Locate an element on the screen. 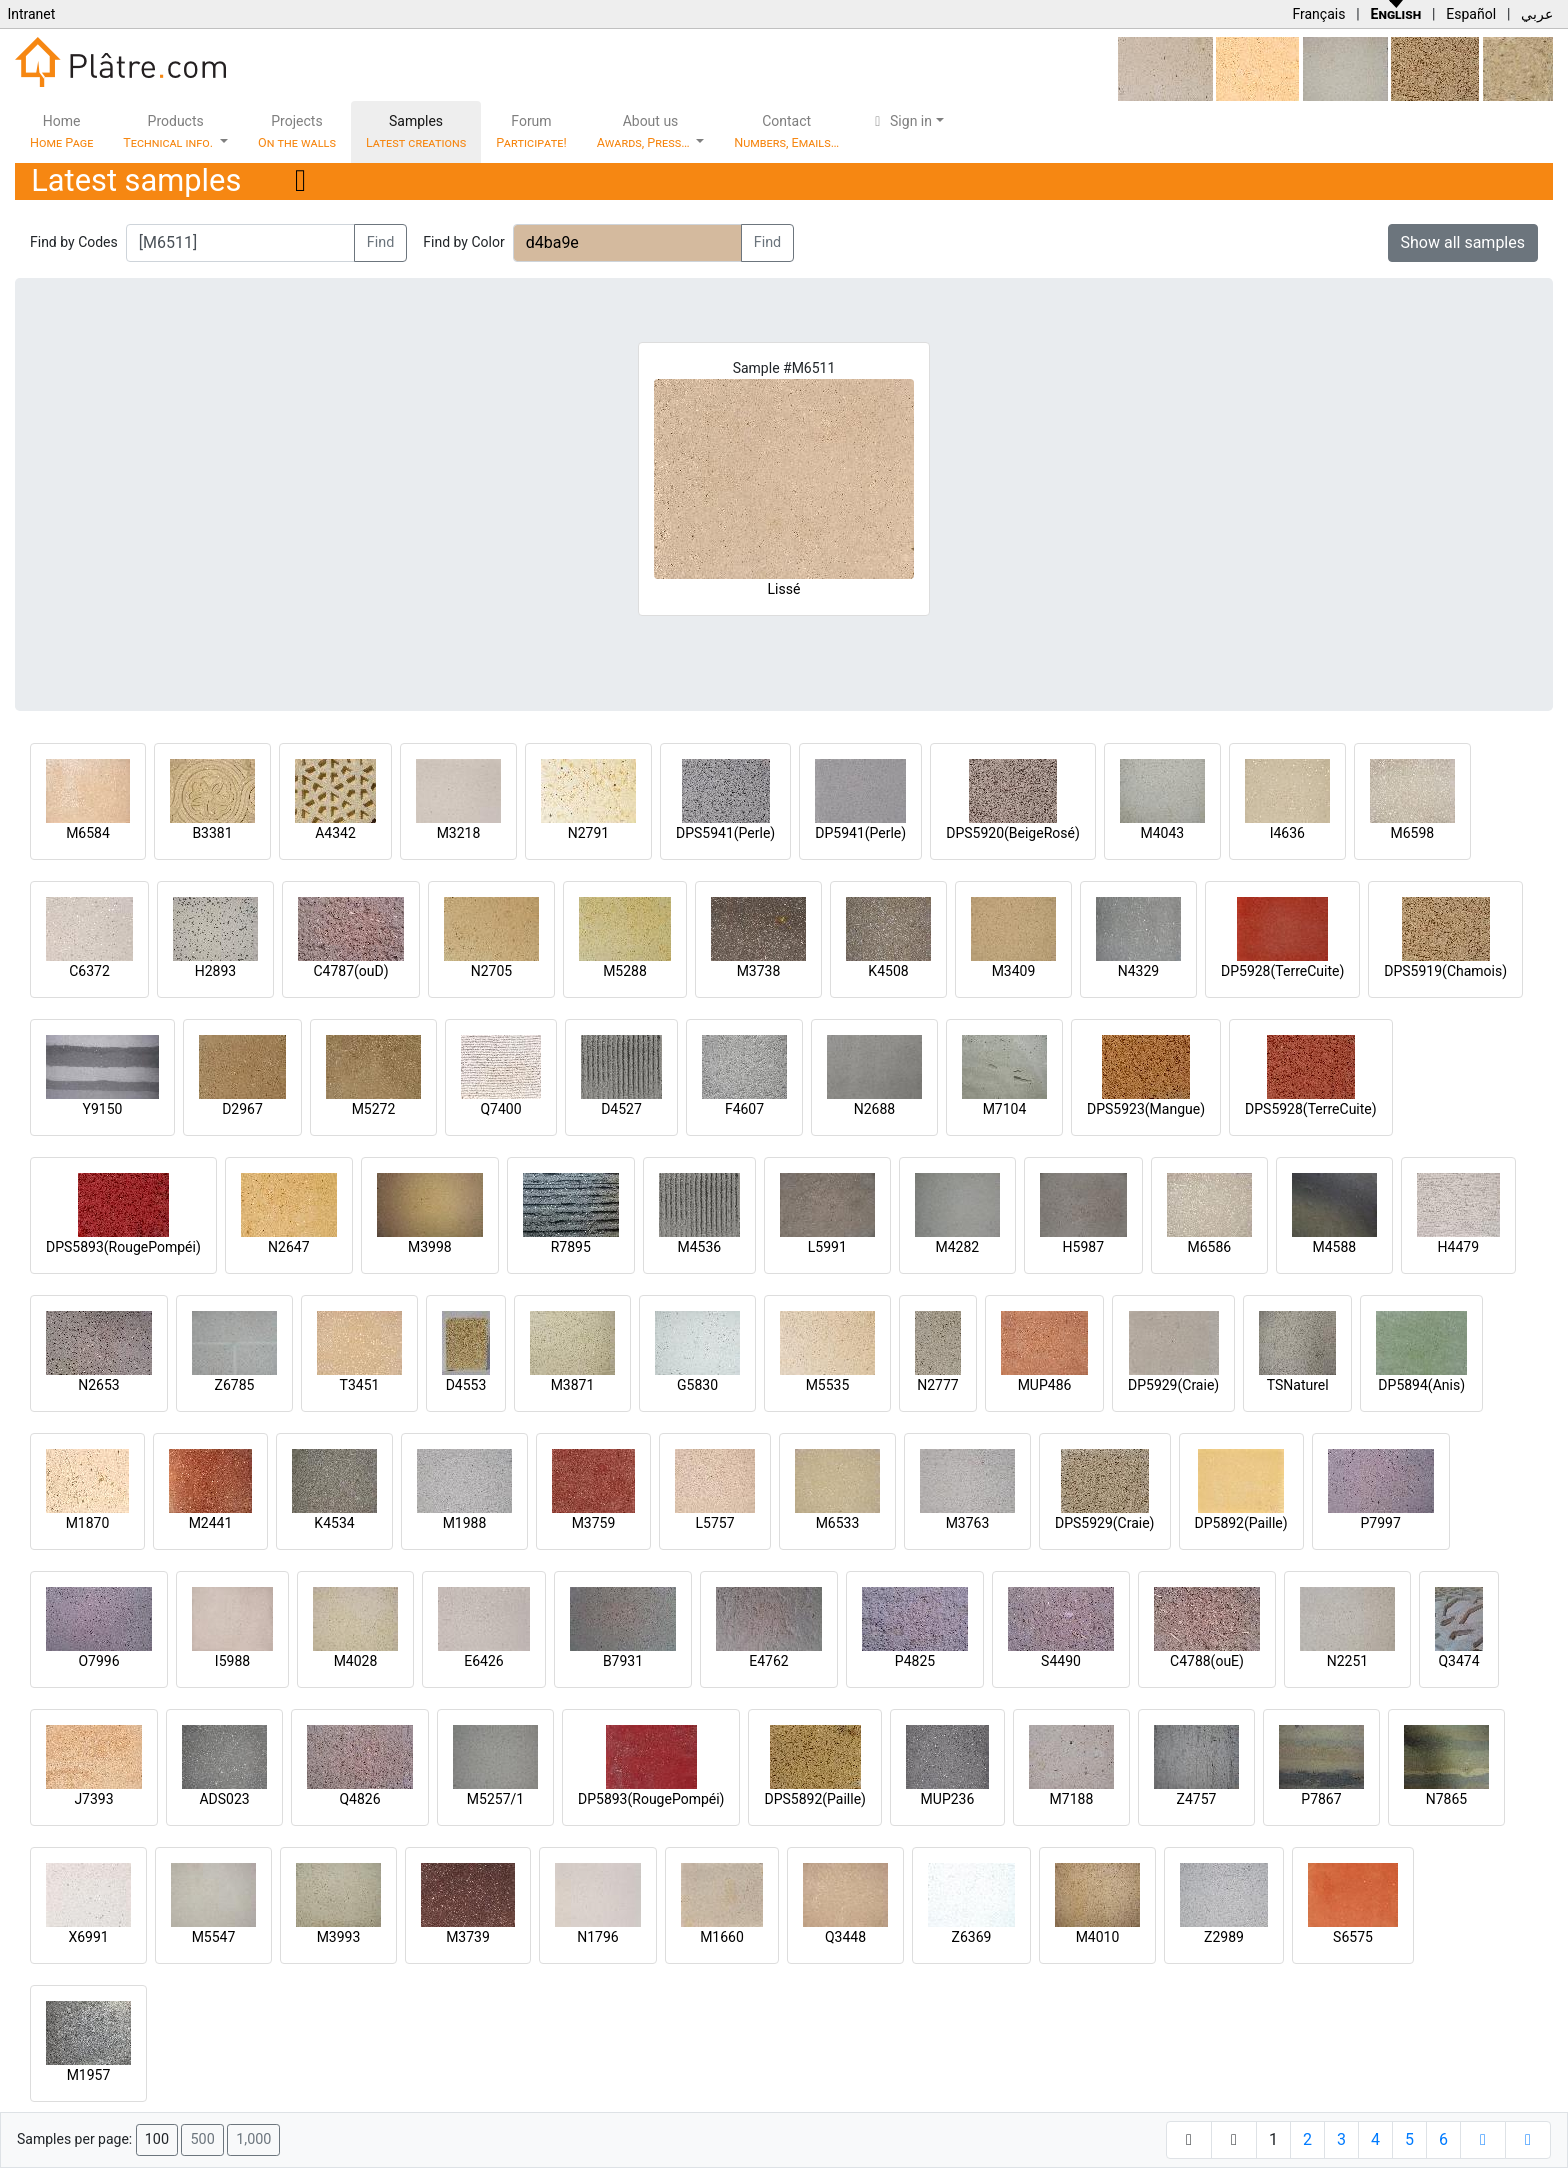 Image resolution: width=1568 pixels, height=2168 pixels. B3381 is located at coordinates (212, 833).